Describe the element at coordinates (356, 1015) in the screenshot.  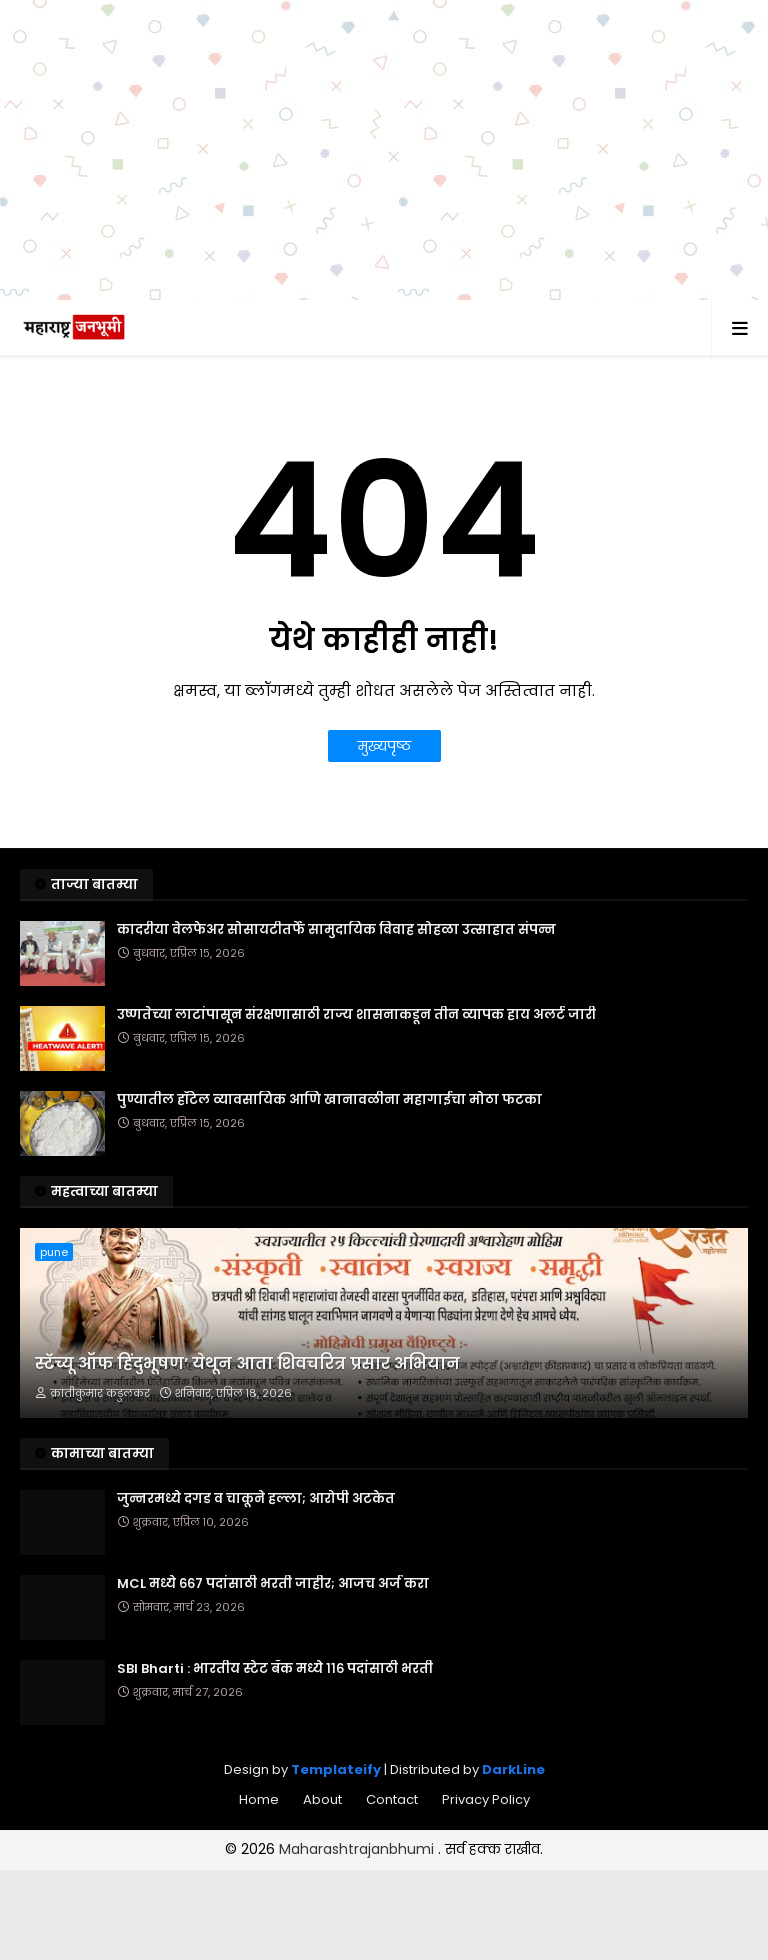
I see `उष्णतेच्या लाटांपासून संरक्षणासाठी राज्य शासनाकडून तीन व्यापक हाय अलर्ट जारी` at that location.